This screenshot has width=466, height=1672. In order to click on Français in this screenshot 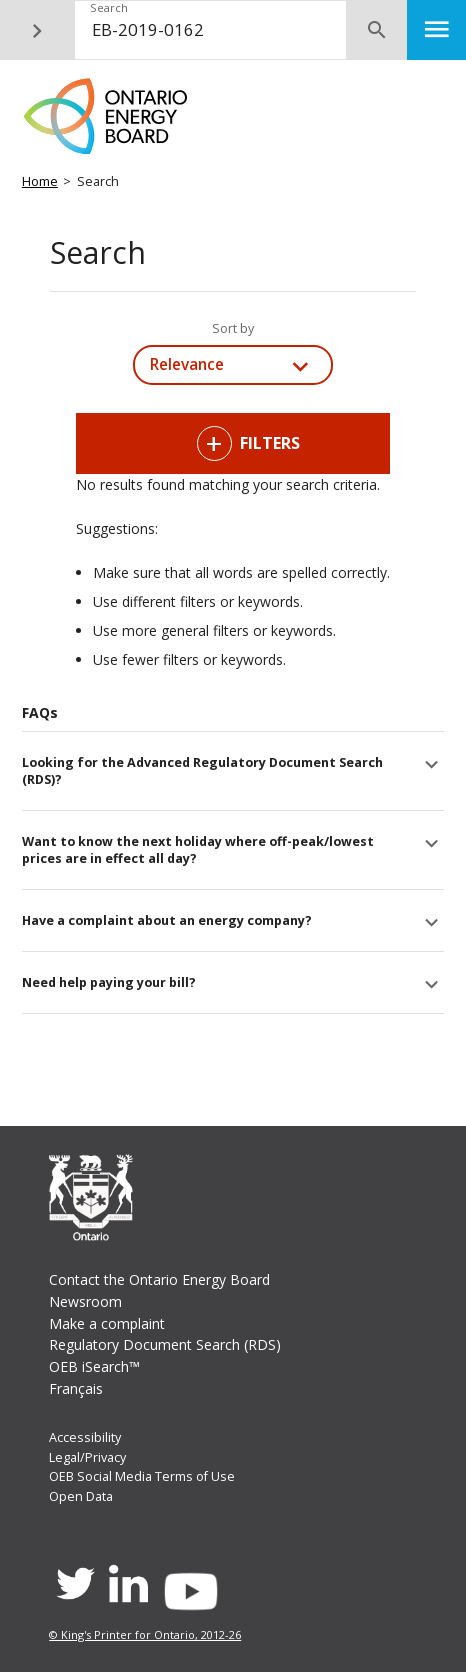, I will do `click(76, 1388)`.